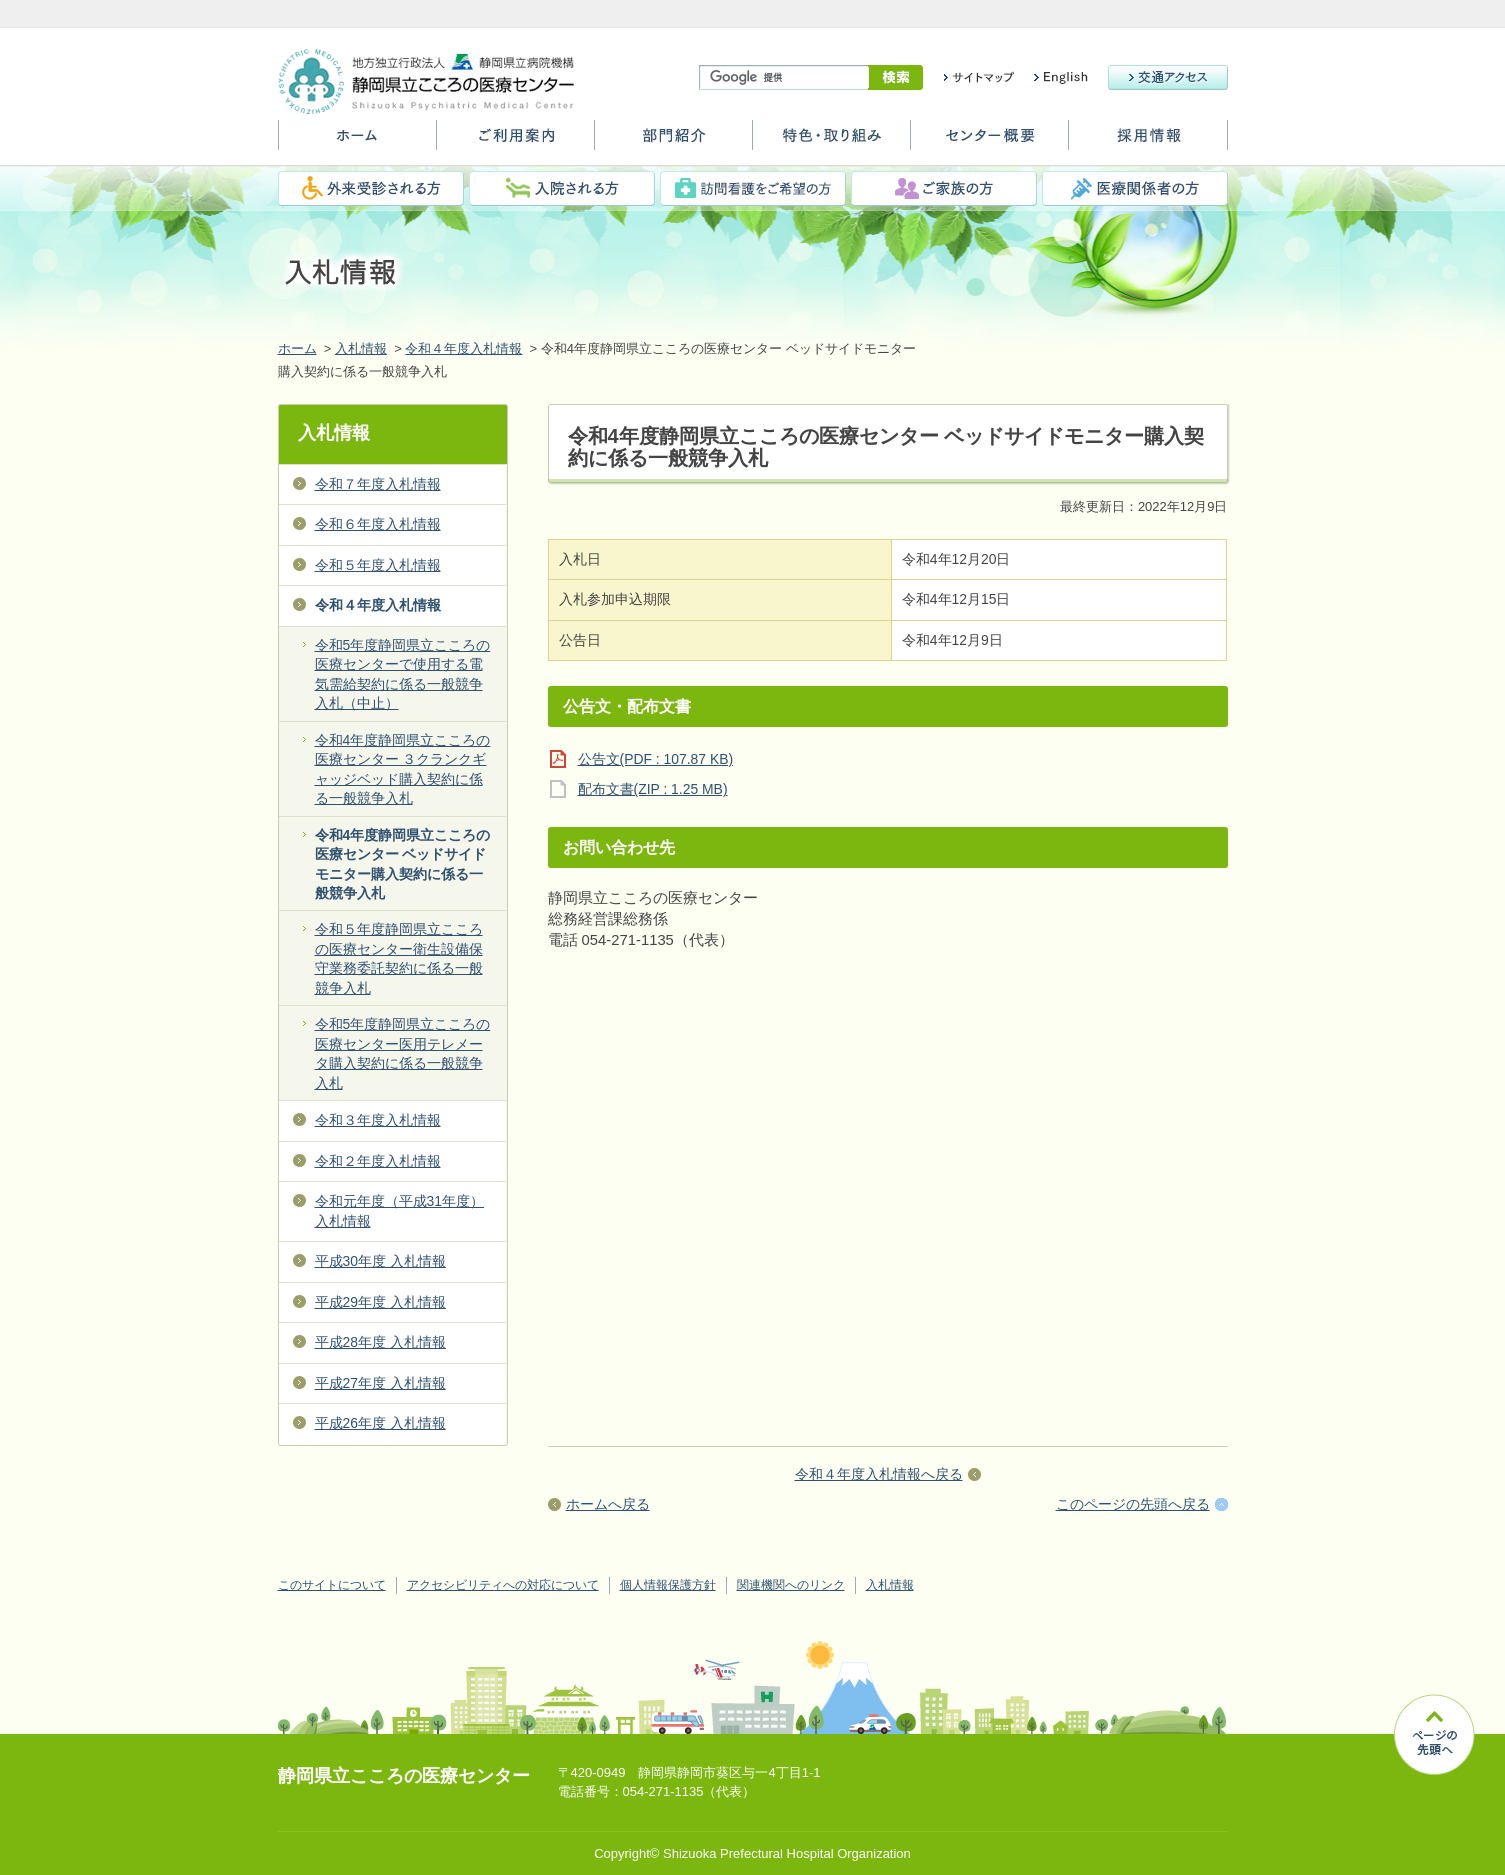  I want to click on 入札情報, so click(361, 348).